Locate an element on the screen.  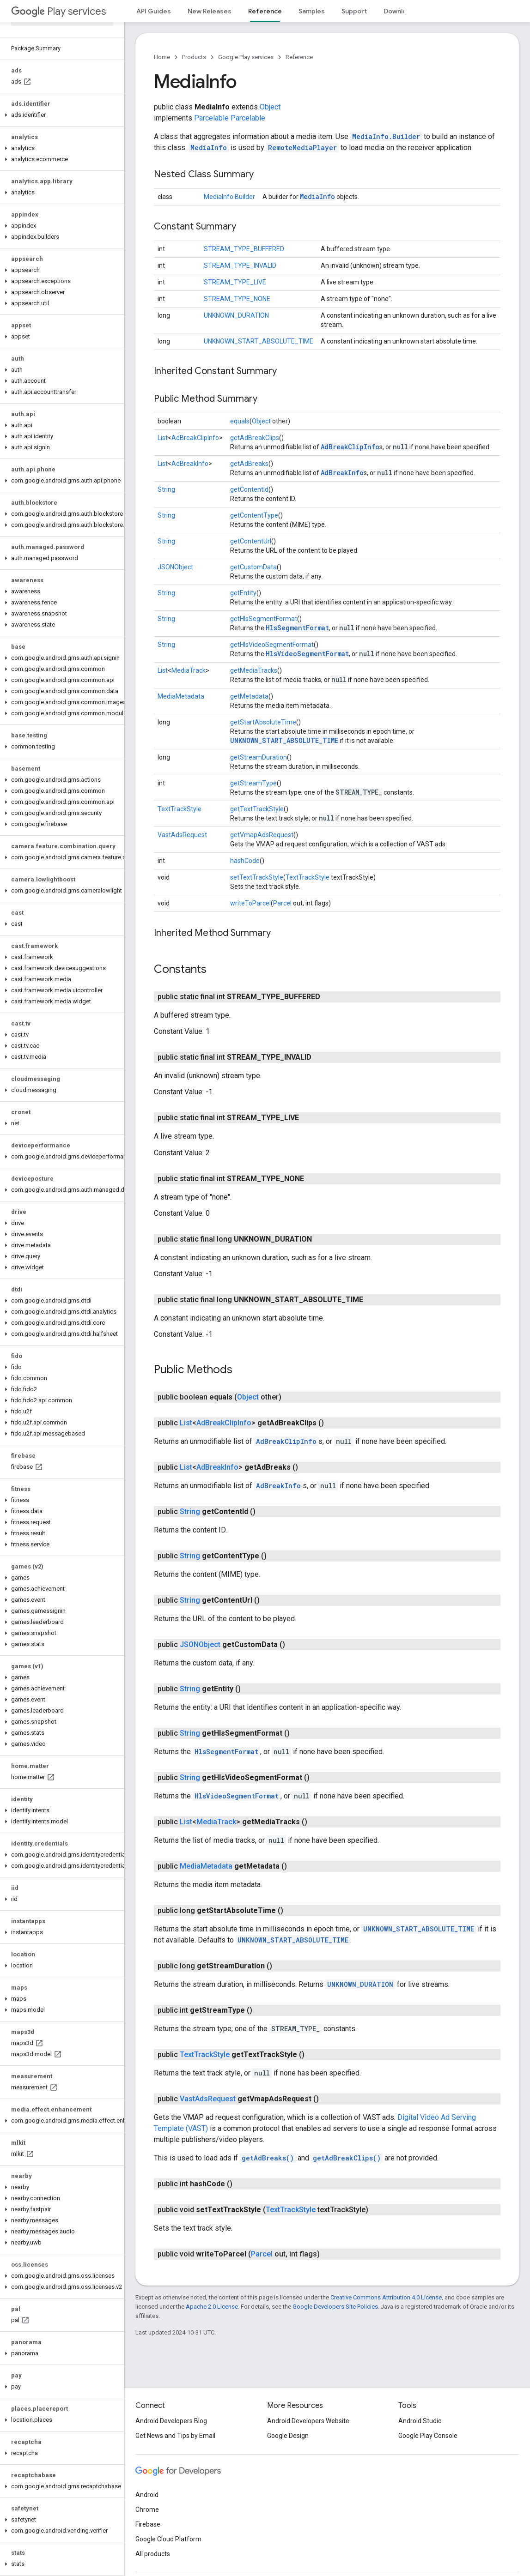
getMetadata is located at coordinates (249, 696).